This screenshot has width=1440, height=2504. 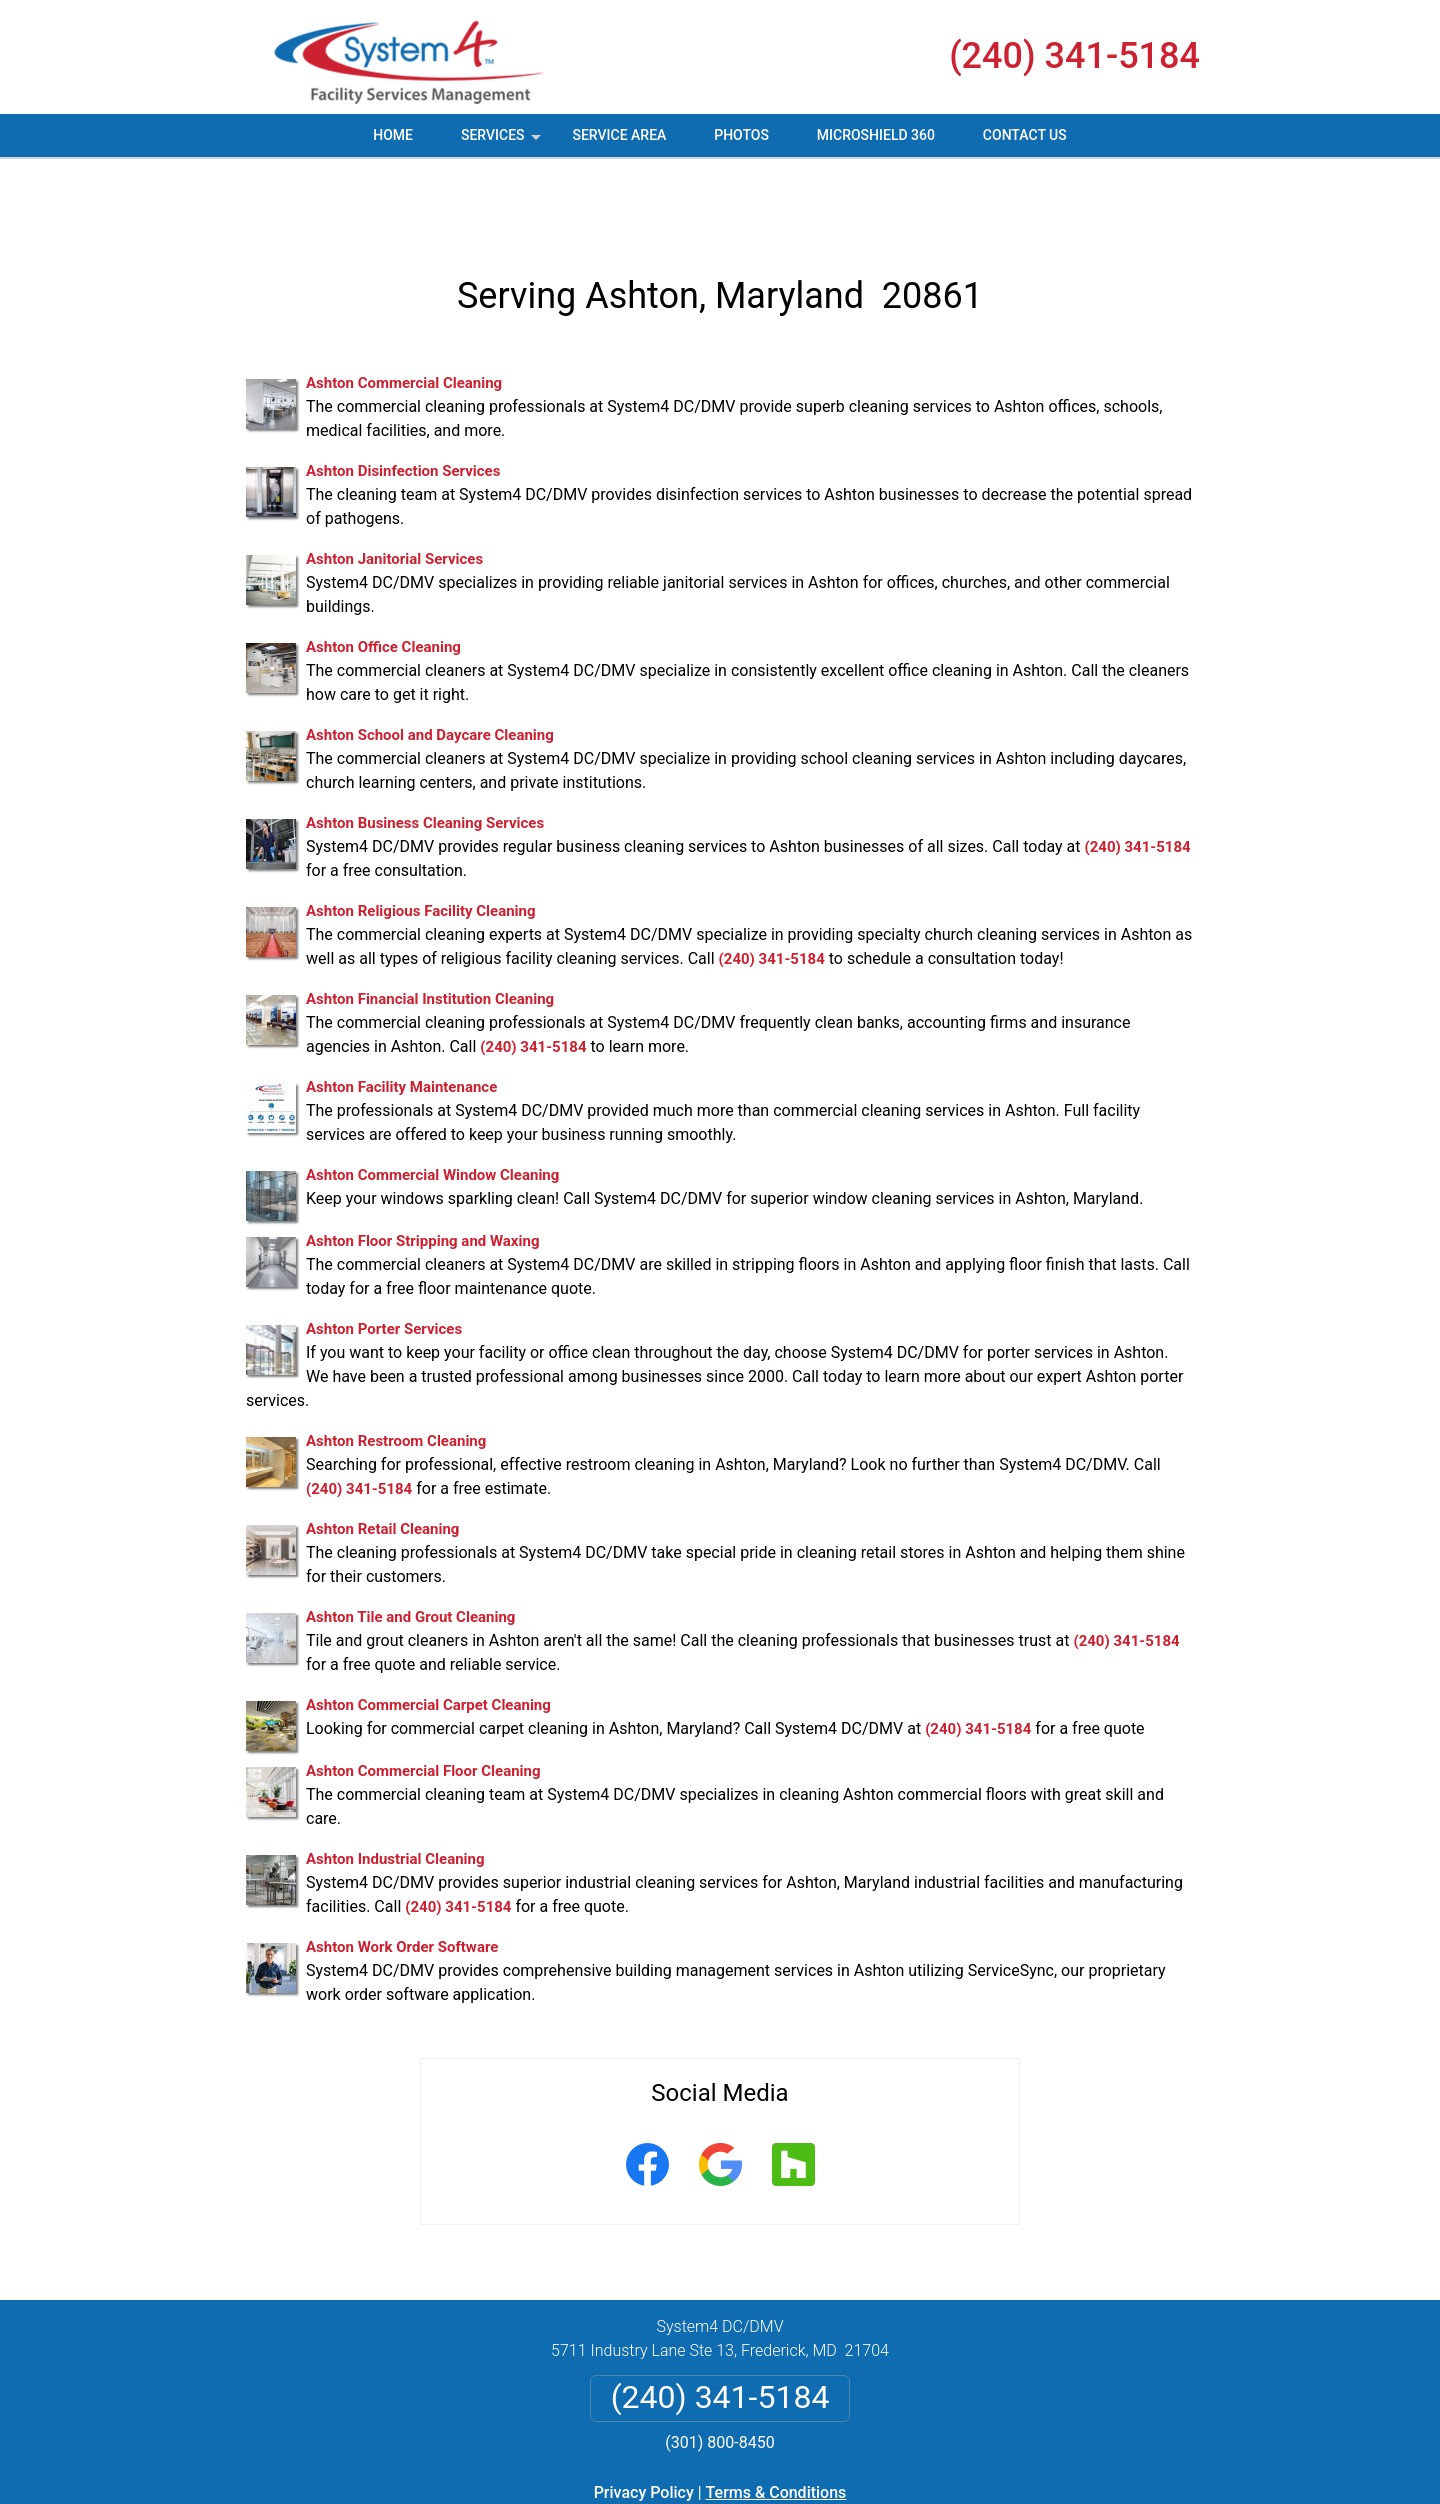 What do you see at coordinates (401, 1015) in the screenshot?
I see `Ashton Facility Maintenance` at bounding box center [401, 1015].